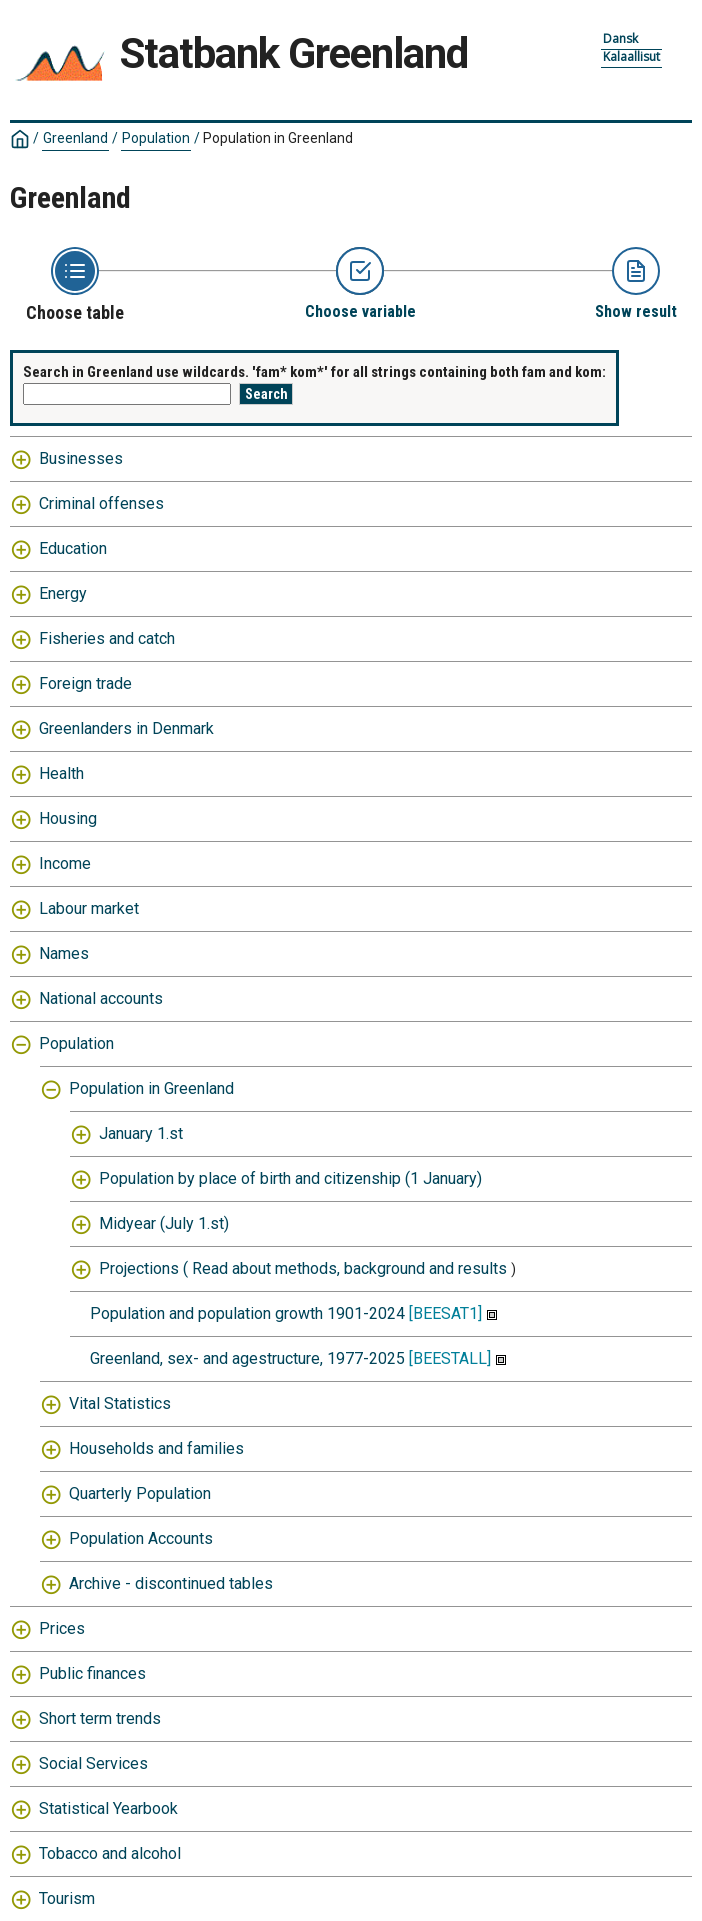 This screenshot has width=702, height=1921. Describe the element at coordinates (101, 998) in the screenshot. I see `National accounts` at that location.